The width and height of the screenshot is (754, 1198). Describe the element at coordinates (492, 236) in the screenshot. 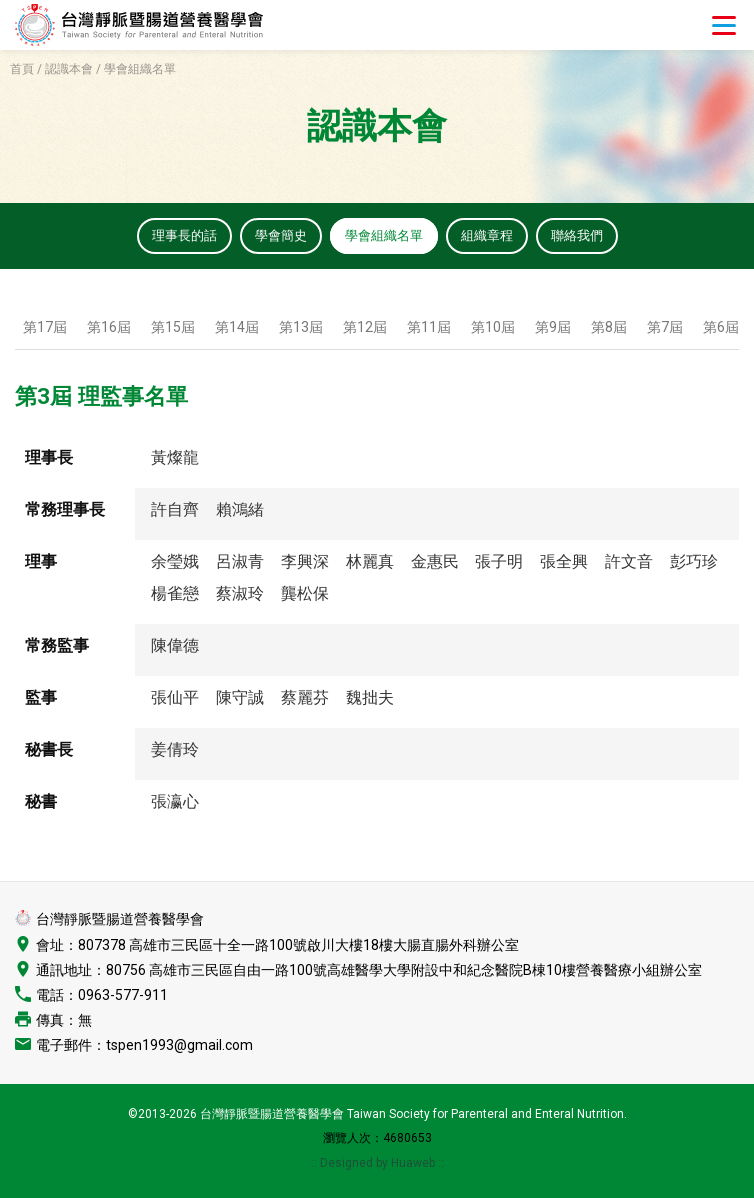

I see `組織章程` at that location.